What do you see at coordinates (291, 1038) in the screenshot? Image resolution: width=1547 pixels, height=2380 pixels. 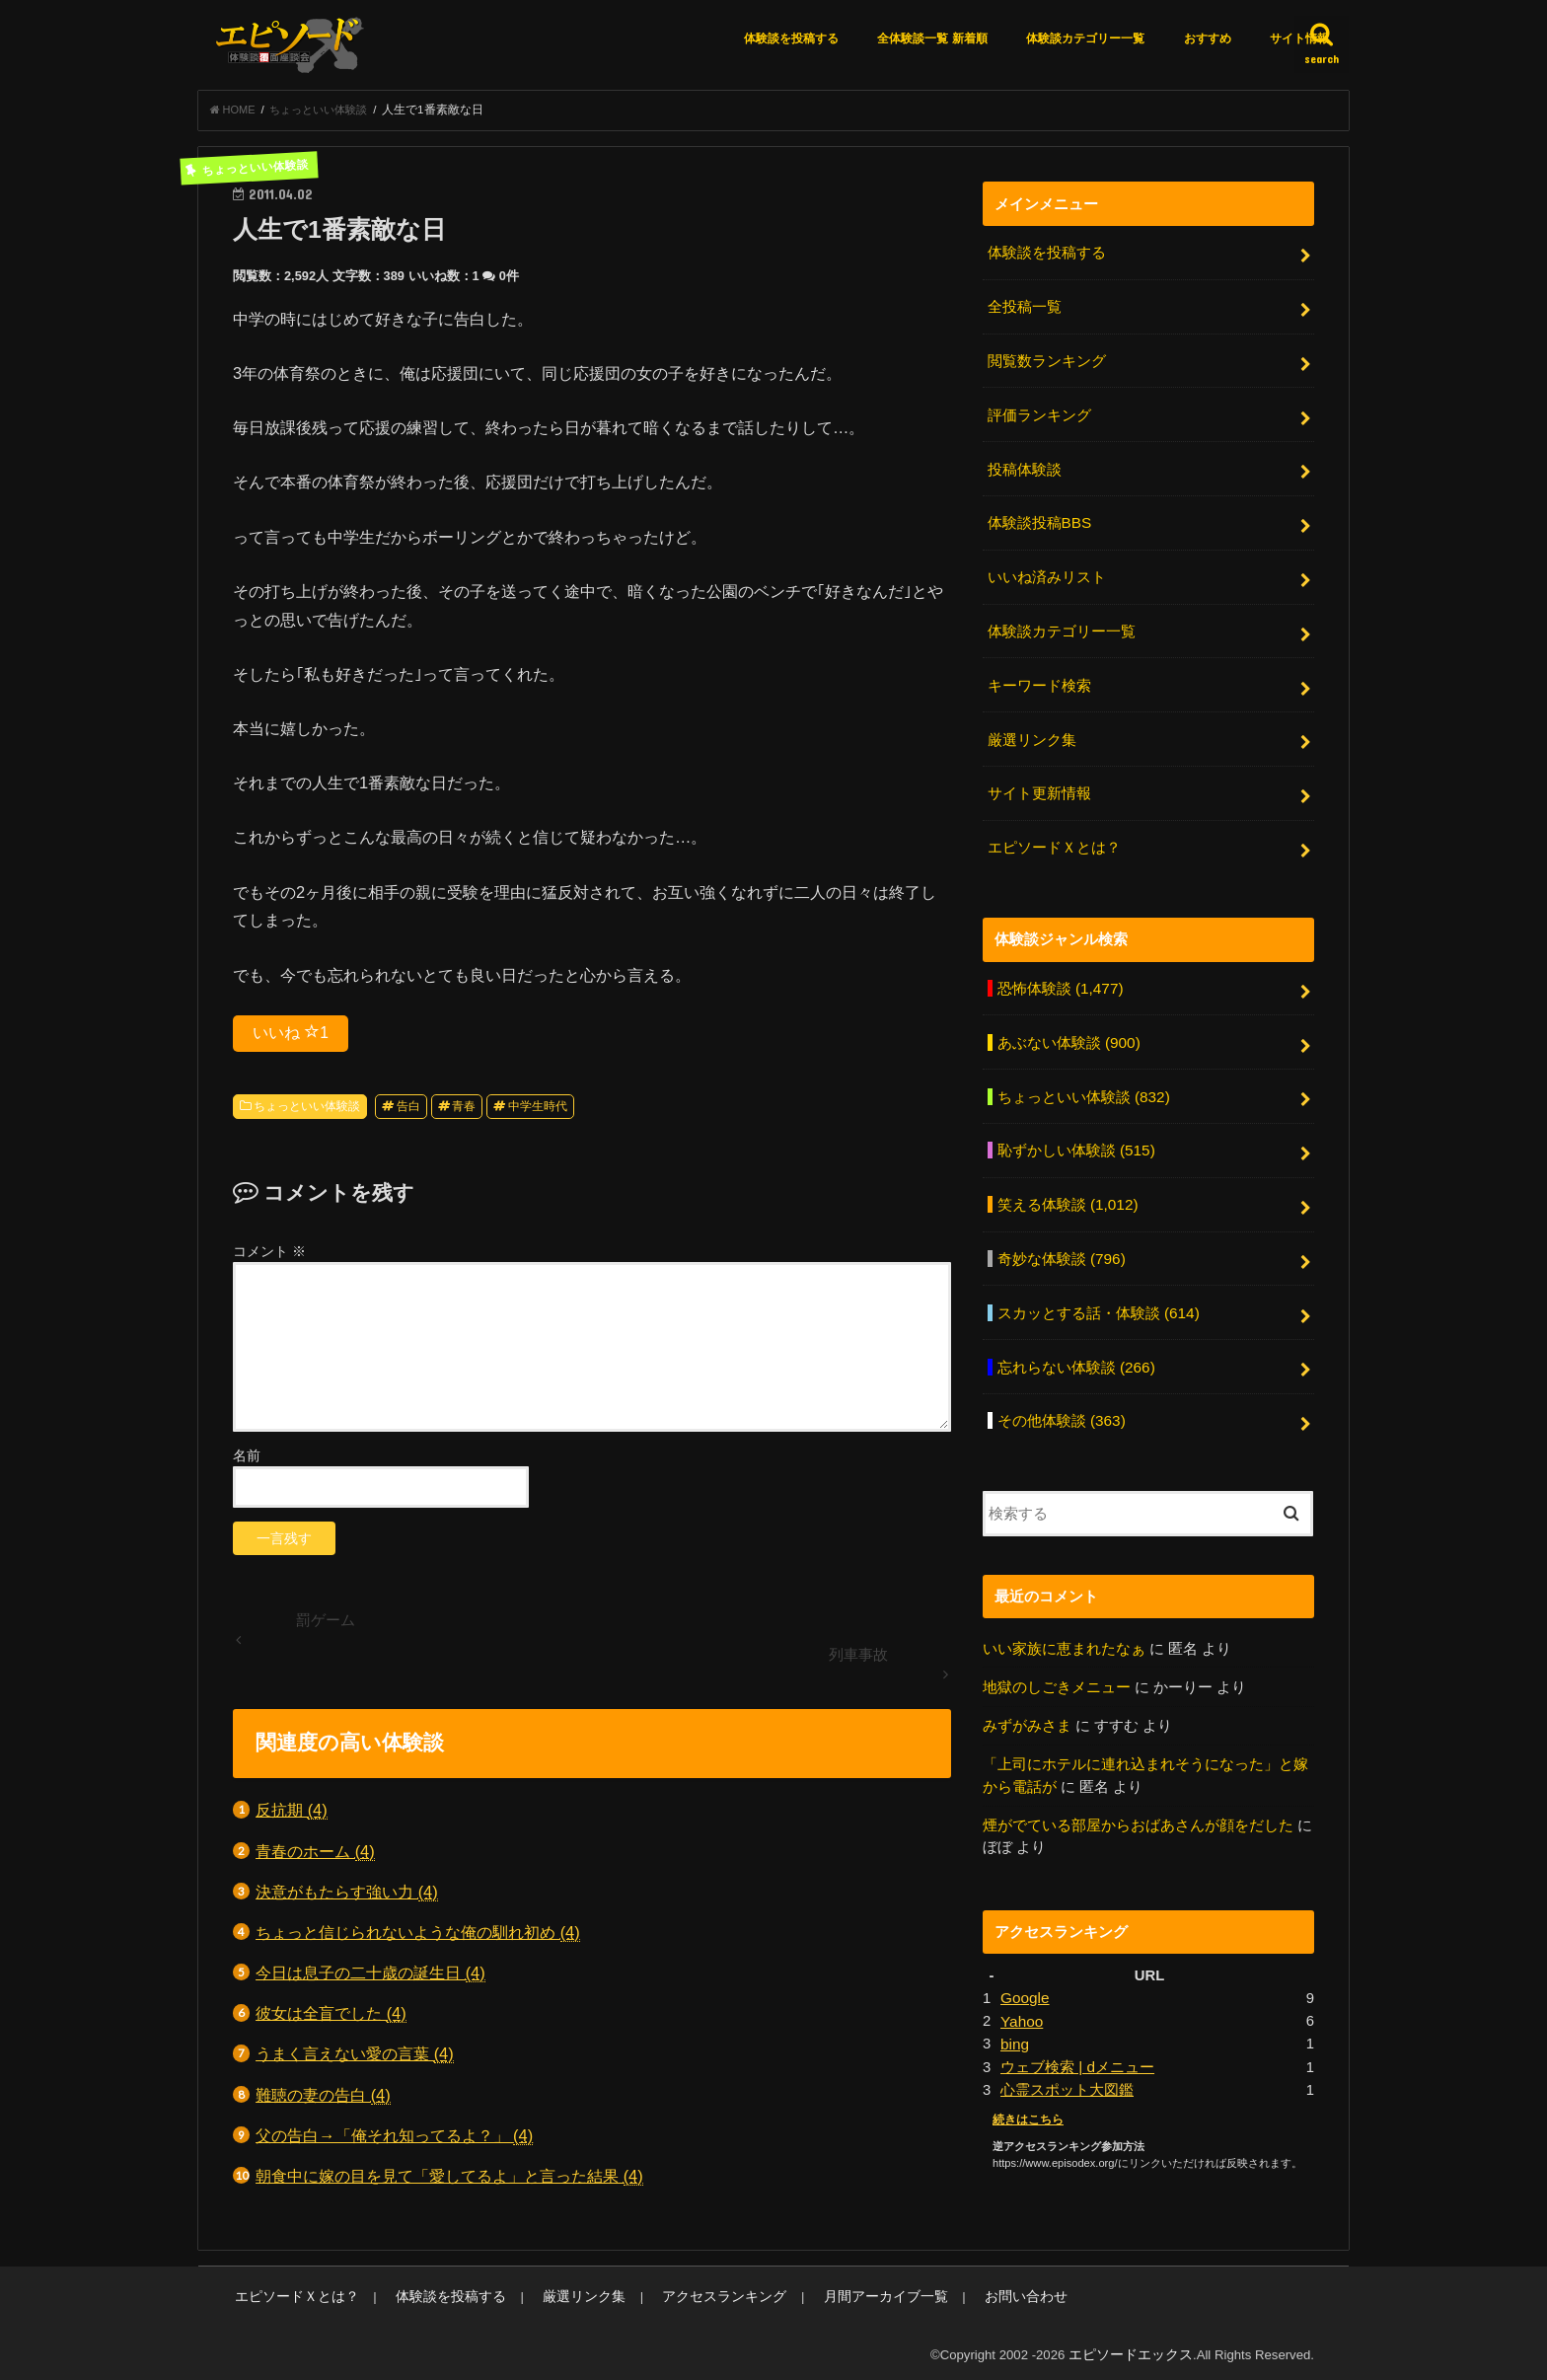 I see `いいね` at bounding box center [291, 1038].